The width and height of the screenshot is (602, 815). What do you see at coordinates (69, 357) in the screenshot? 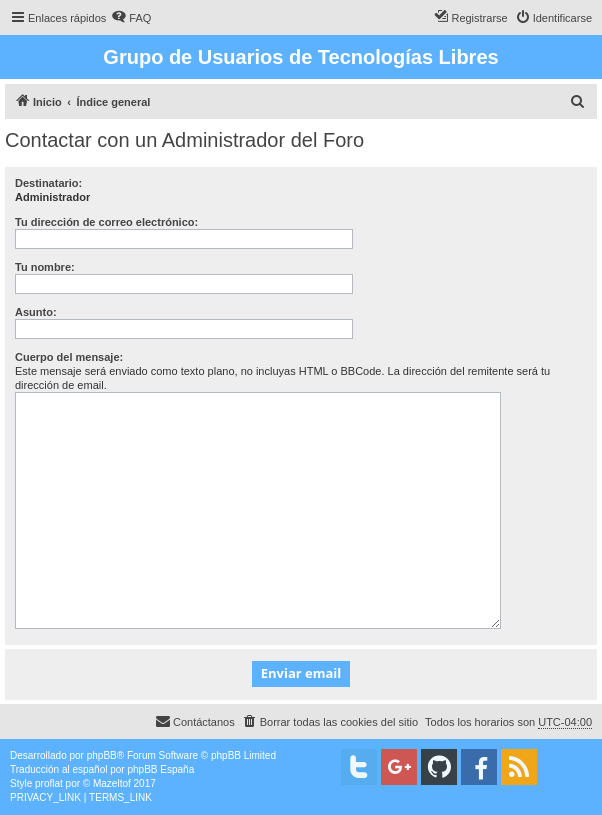
I see `Cuerpo del mensaje:` at bounding box center [69, 357].